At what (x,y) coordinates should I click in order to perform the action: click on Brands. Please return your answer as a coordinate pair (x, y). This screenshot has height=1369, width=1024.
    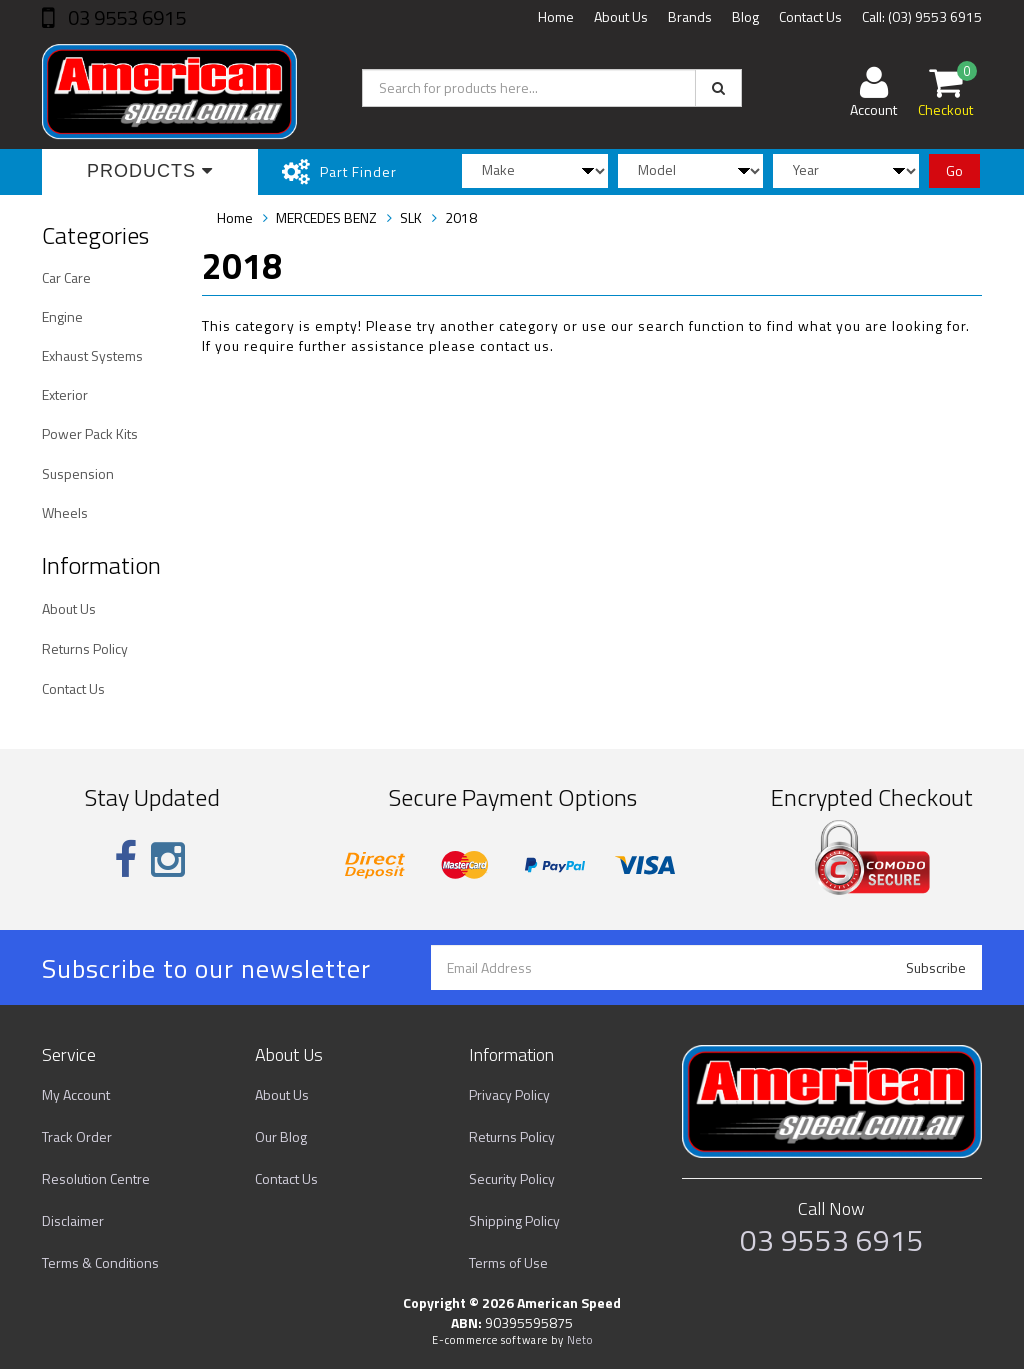
    Looking at the image, I should click on (690, 16).